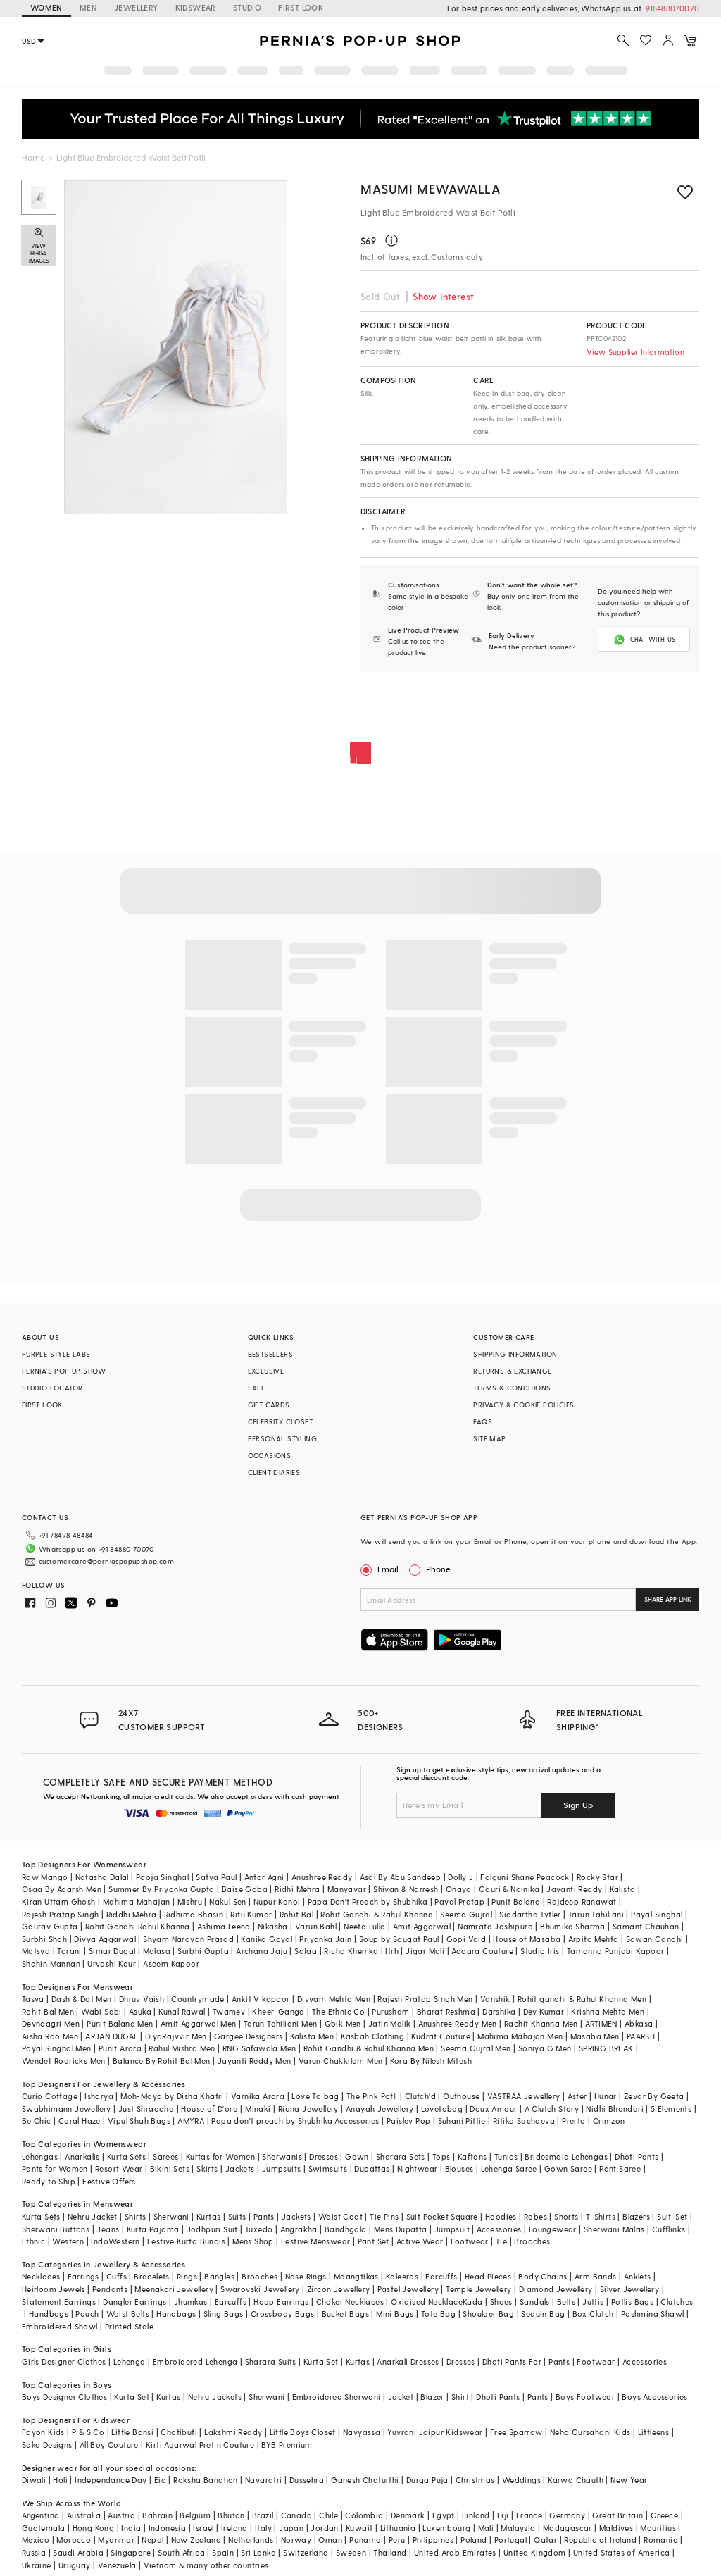 The width and height of the screenshot is (721, 2576). Describe the element at coordinates (153, 2229) in the screenshot. I see `Kurta Pajama` at that location.